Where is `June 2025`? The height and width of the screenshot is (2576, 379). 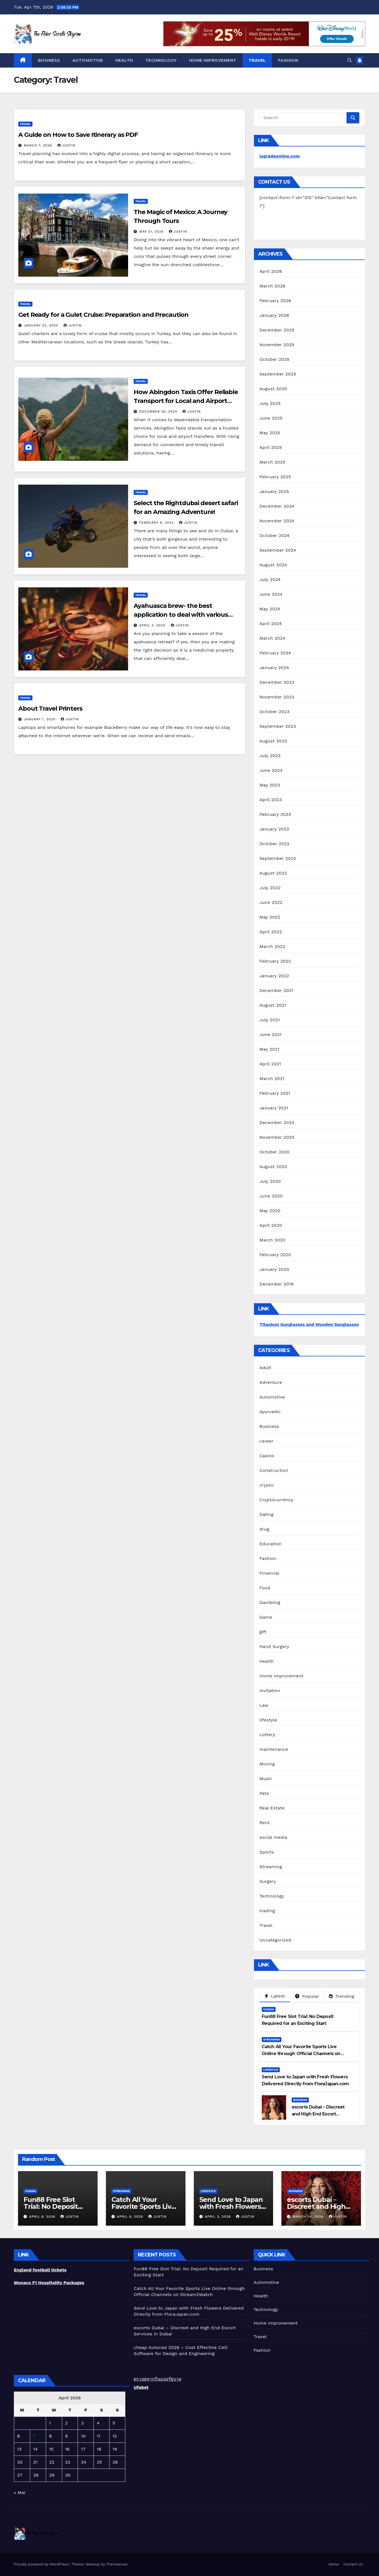 June 2025 is located at coordinates (271, 418).